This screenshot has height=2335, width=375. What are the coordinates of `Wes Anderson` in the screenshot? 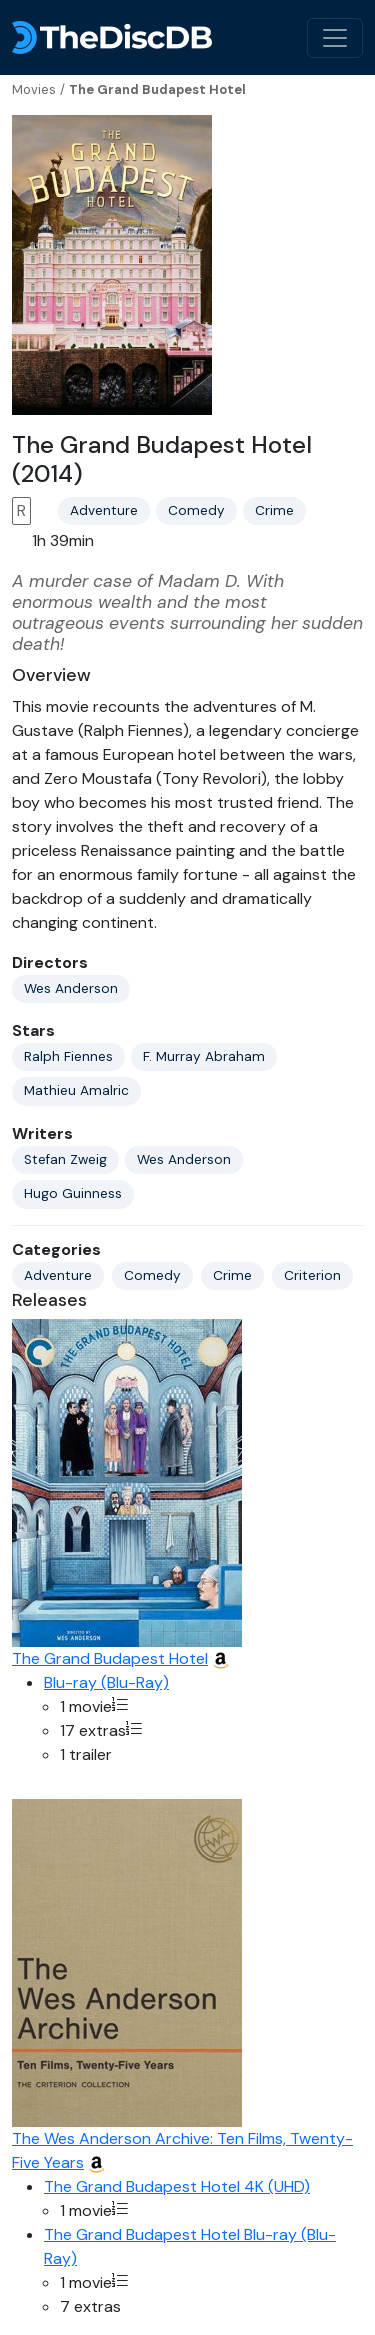 It's located at (71, 988).